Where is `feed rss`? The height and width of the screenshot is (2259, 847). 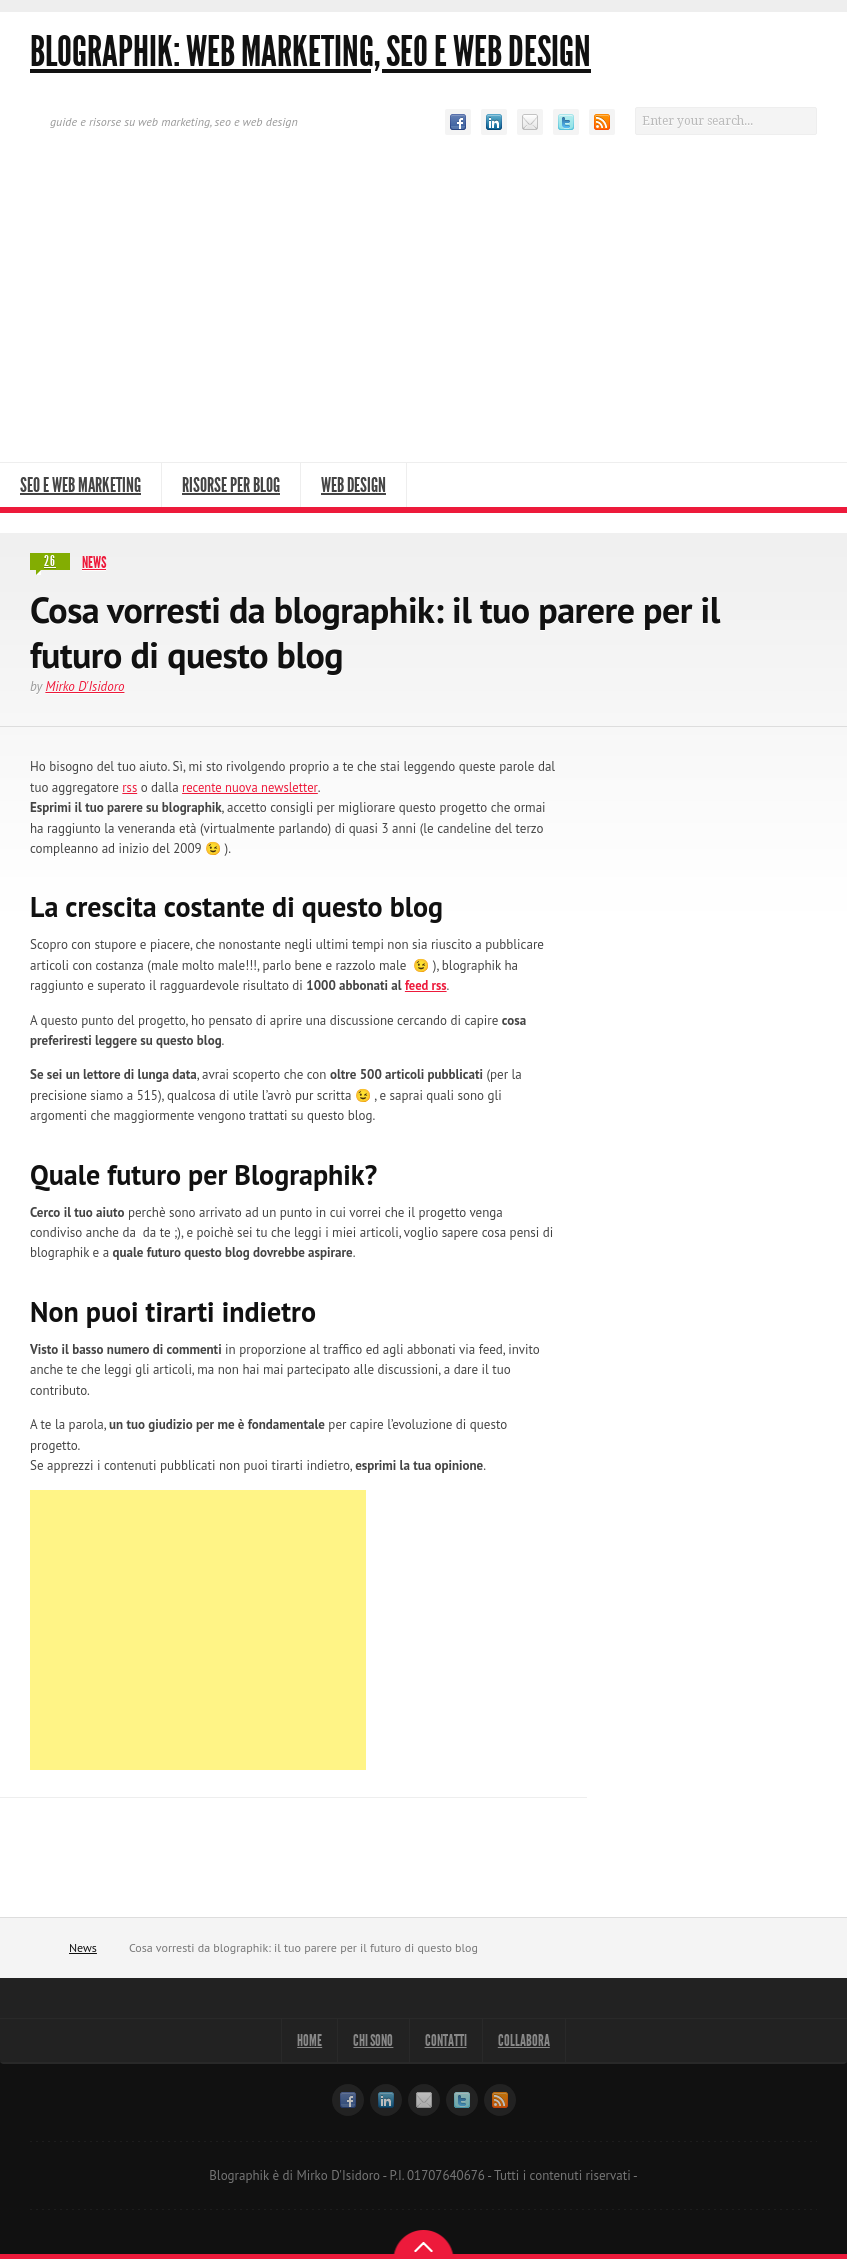
feed rss is located at coordinates (426, 985).